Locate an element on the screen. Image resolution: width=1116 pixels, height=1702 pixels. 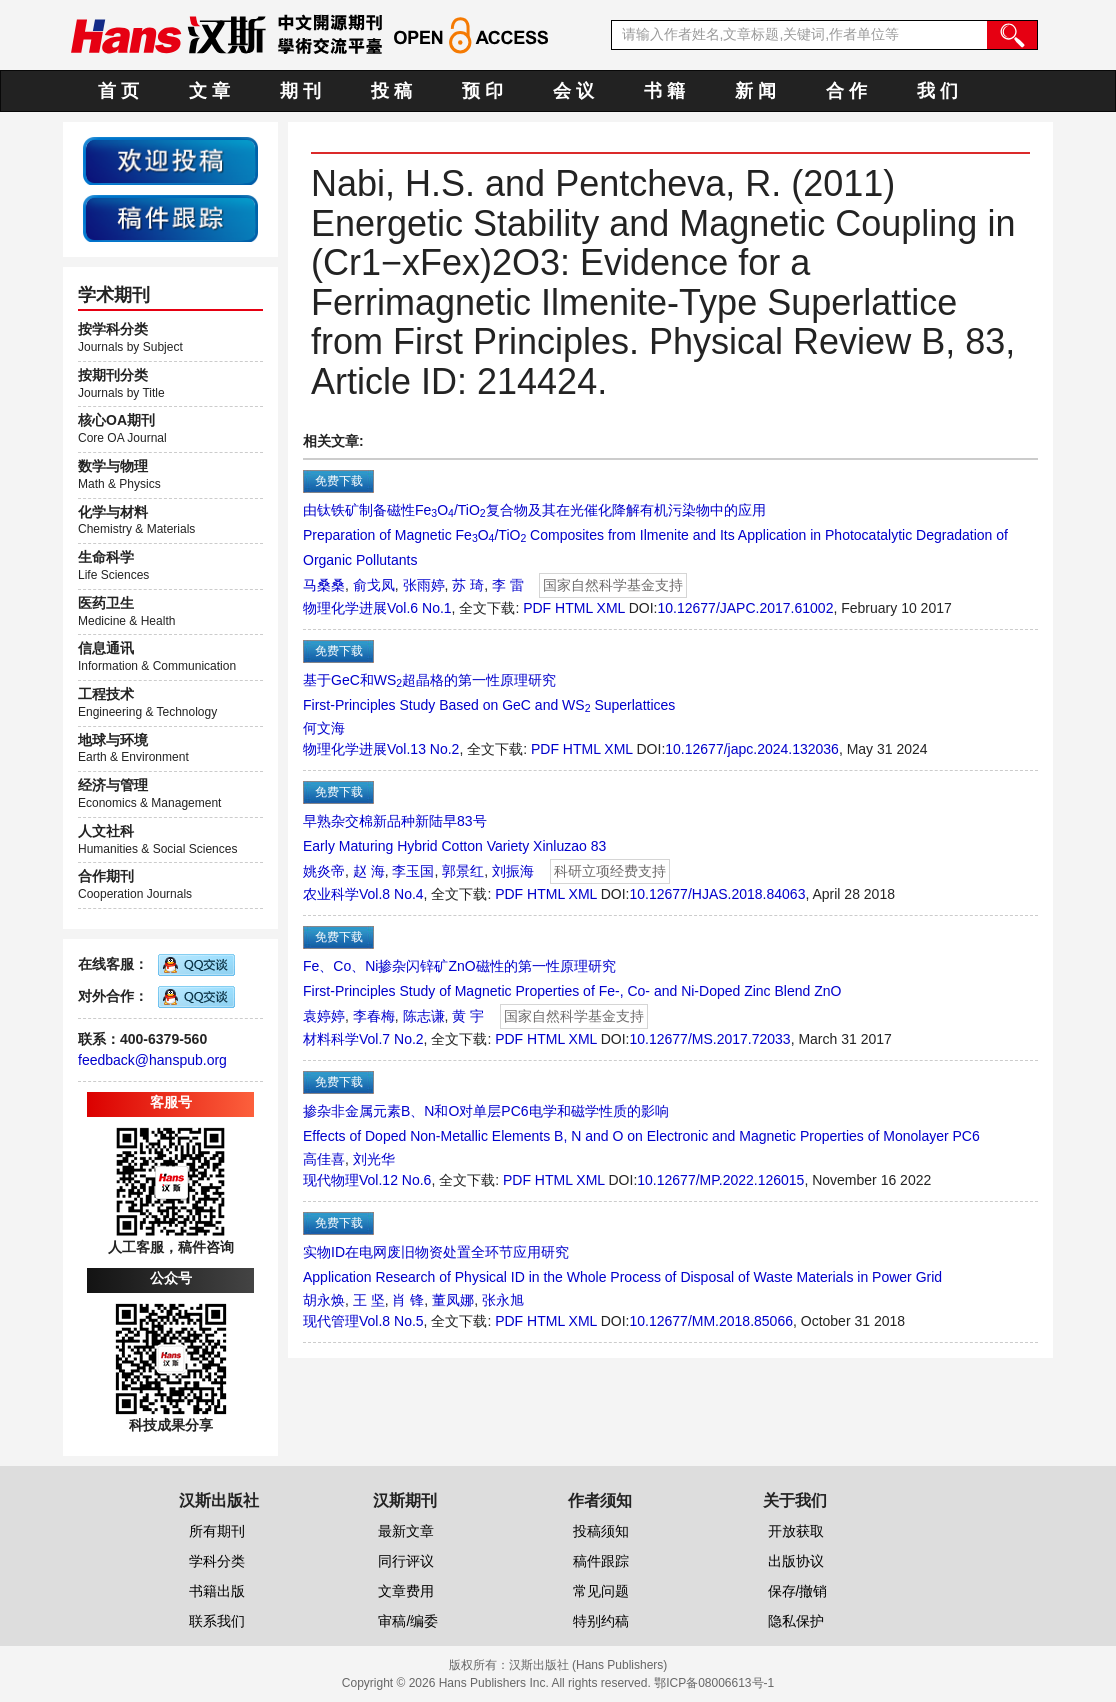
同行评议 is located at coordinates (406, 1561).